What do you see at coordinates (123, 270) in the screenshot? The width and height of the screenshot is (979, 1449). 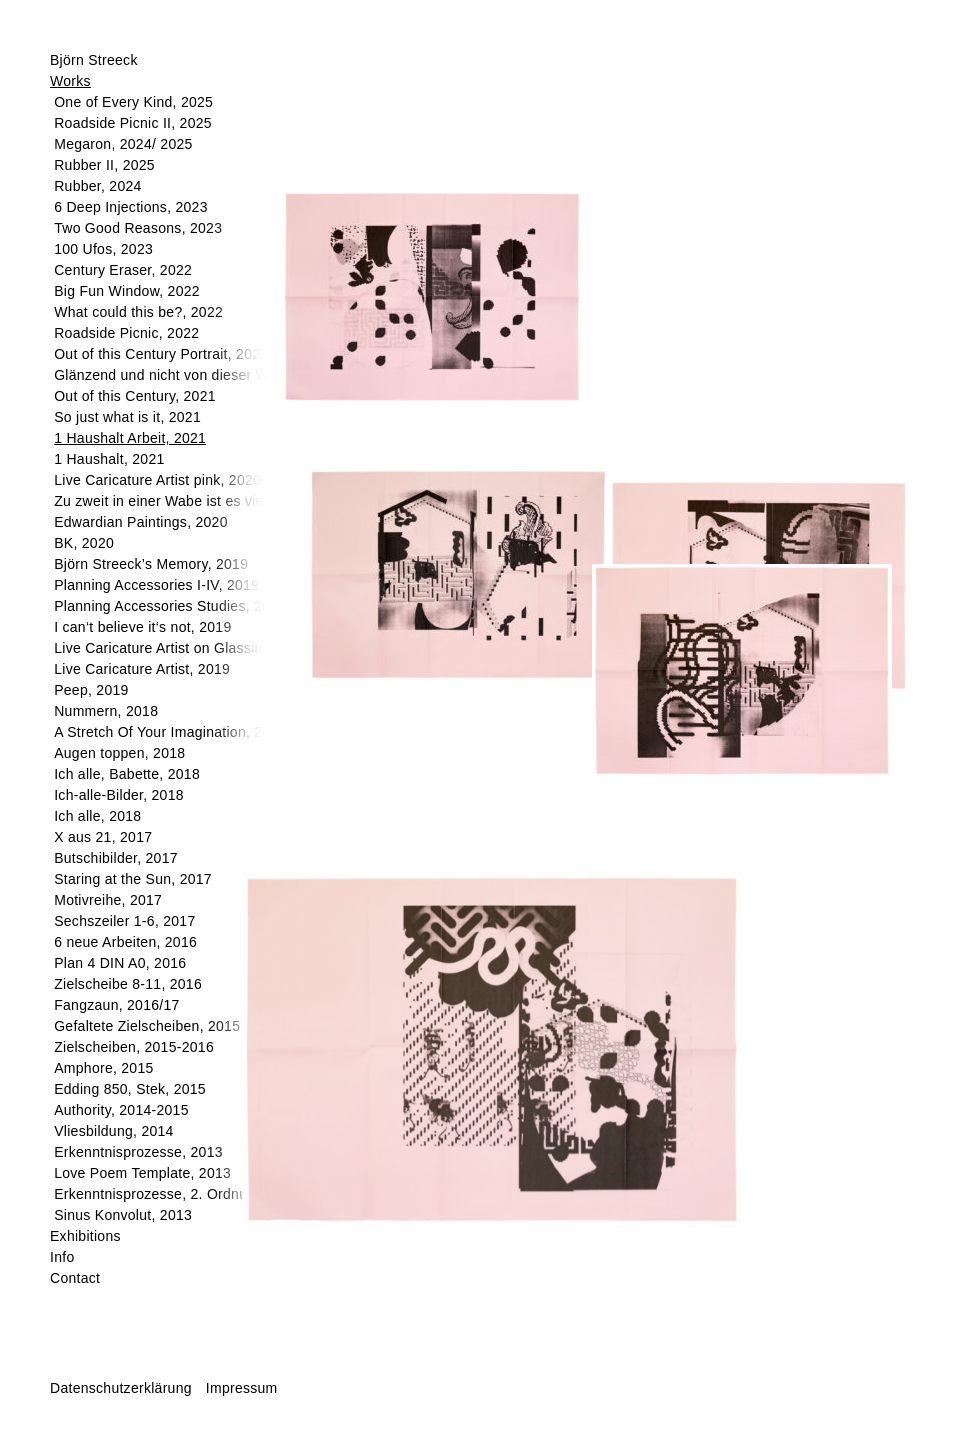 I see `Century Eraser, 2022` at bounding box center [123, 270].